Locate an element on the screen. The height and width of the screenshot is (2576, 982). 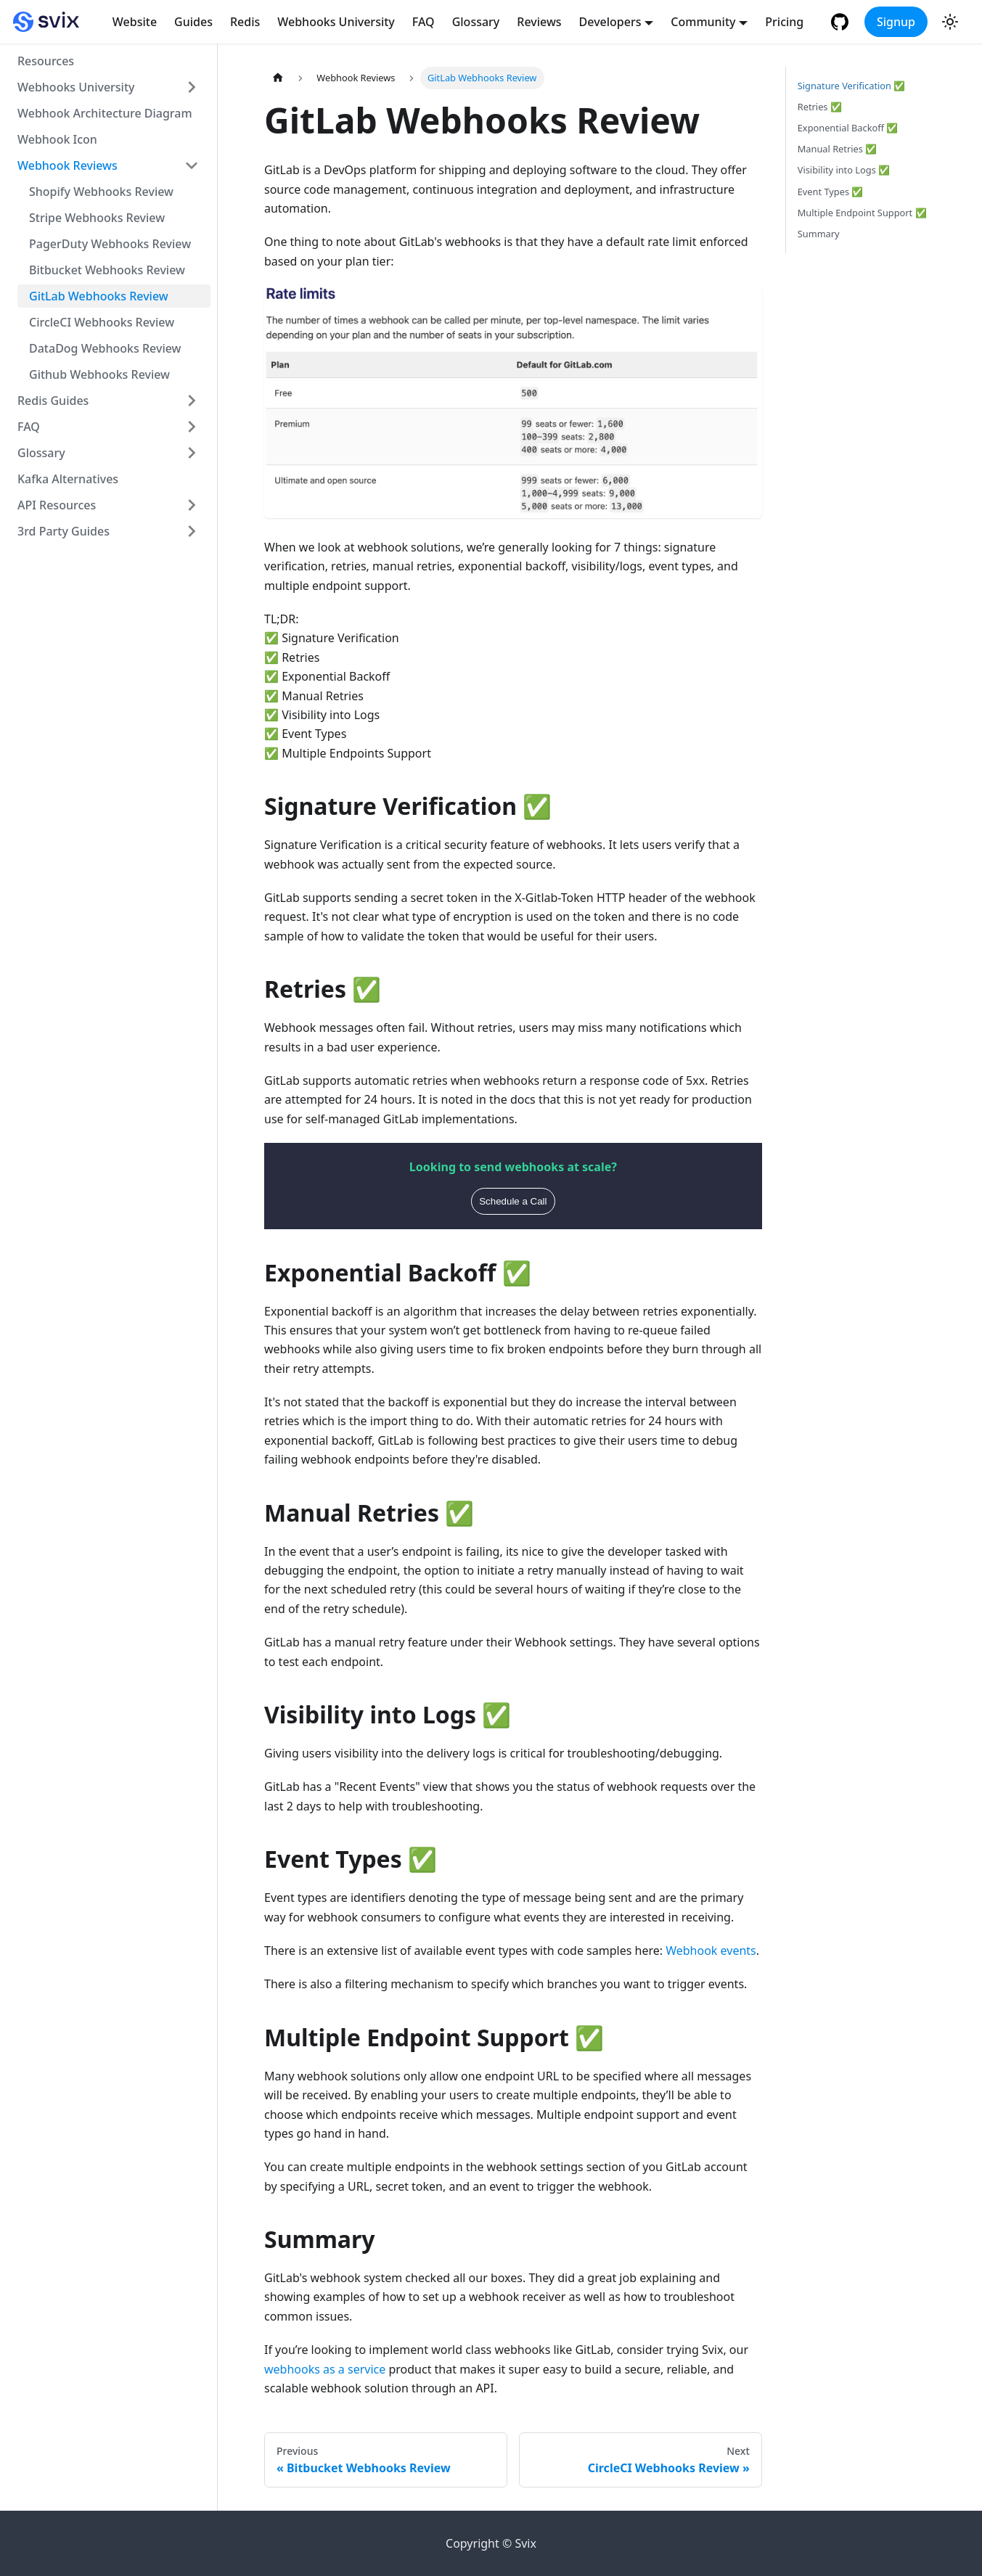
Kafka Alternatives is located at coordinates (67, 479).